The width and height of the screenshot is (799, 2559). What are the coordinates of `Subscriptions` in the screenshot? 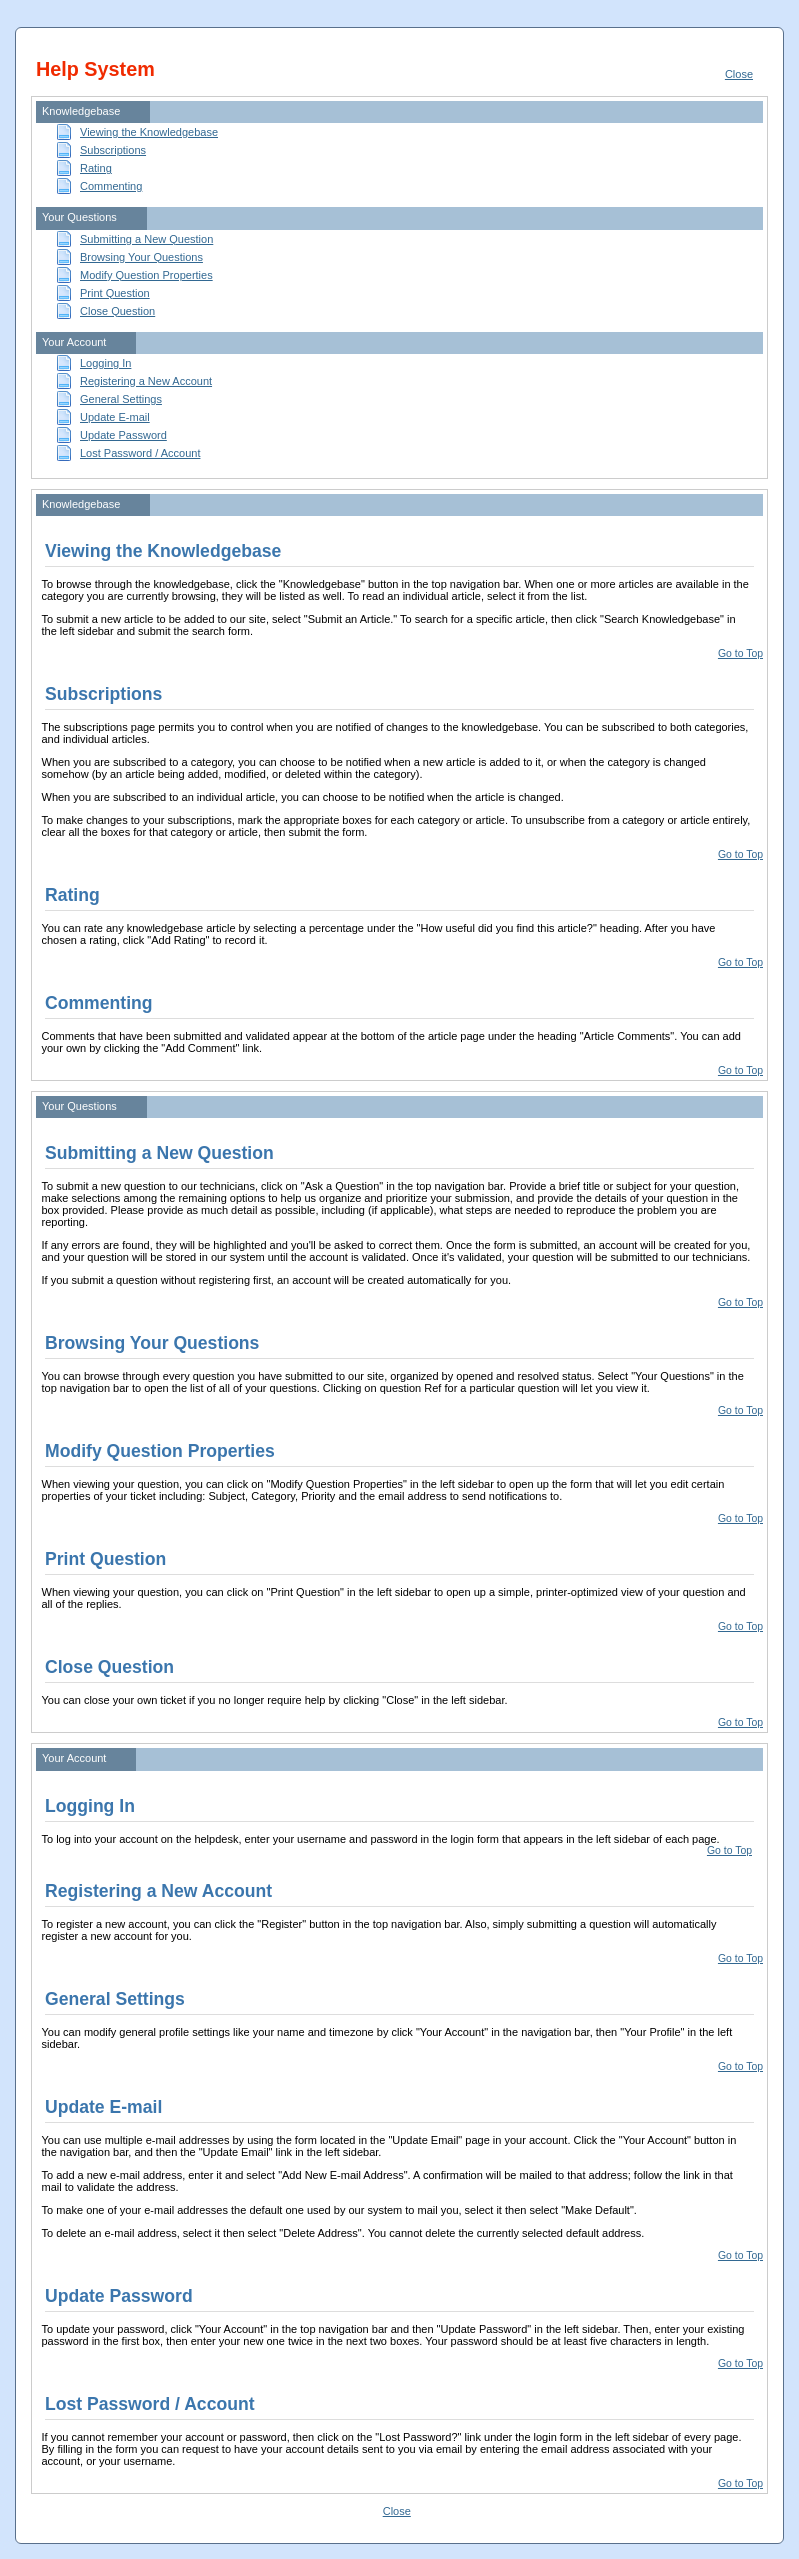 It's located at (113, 150).